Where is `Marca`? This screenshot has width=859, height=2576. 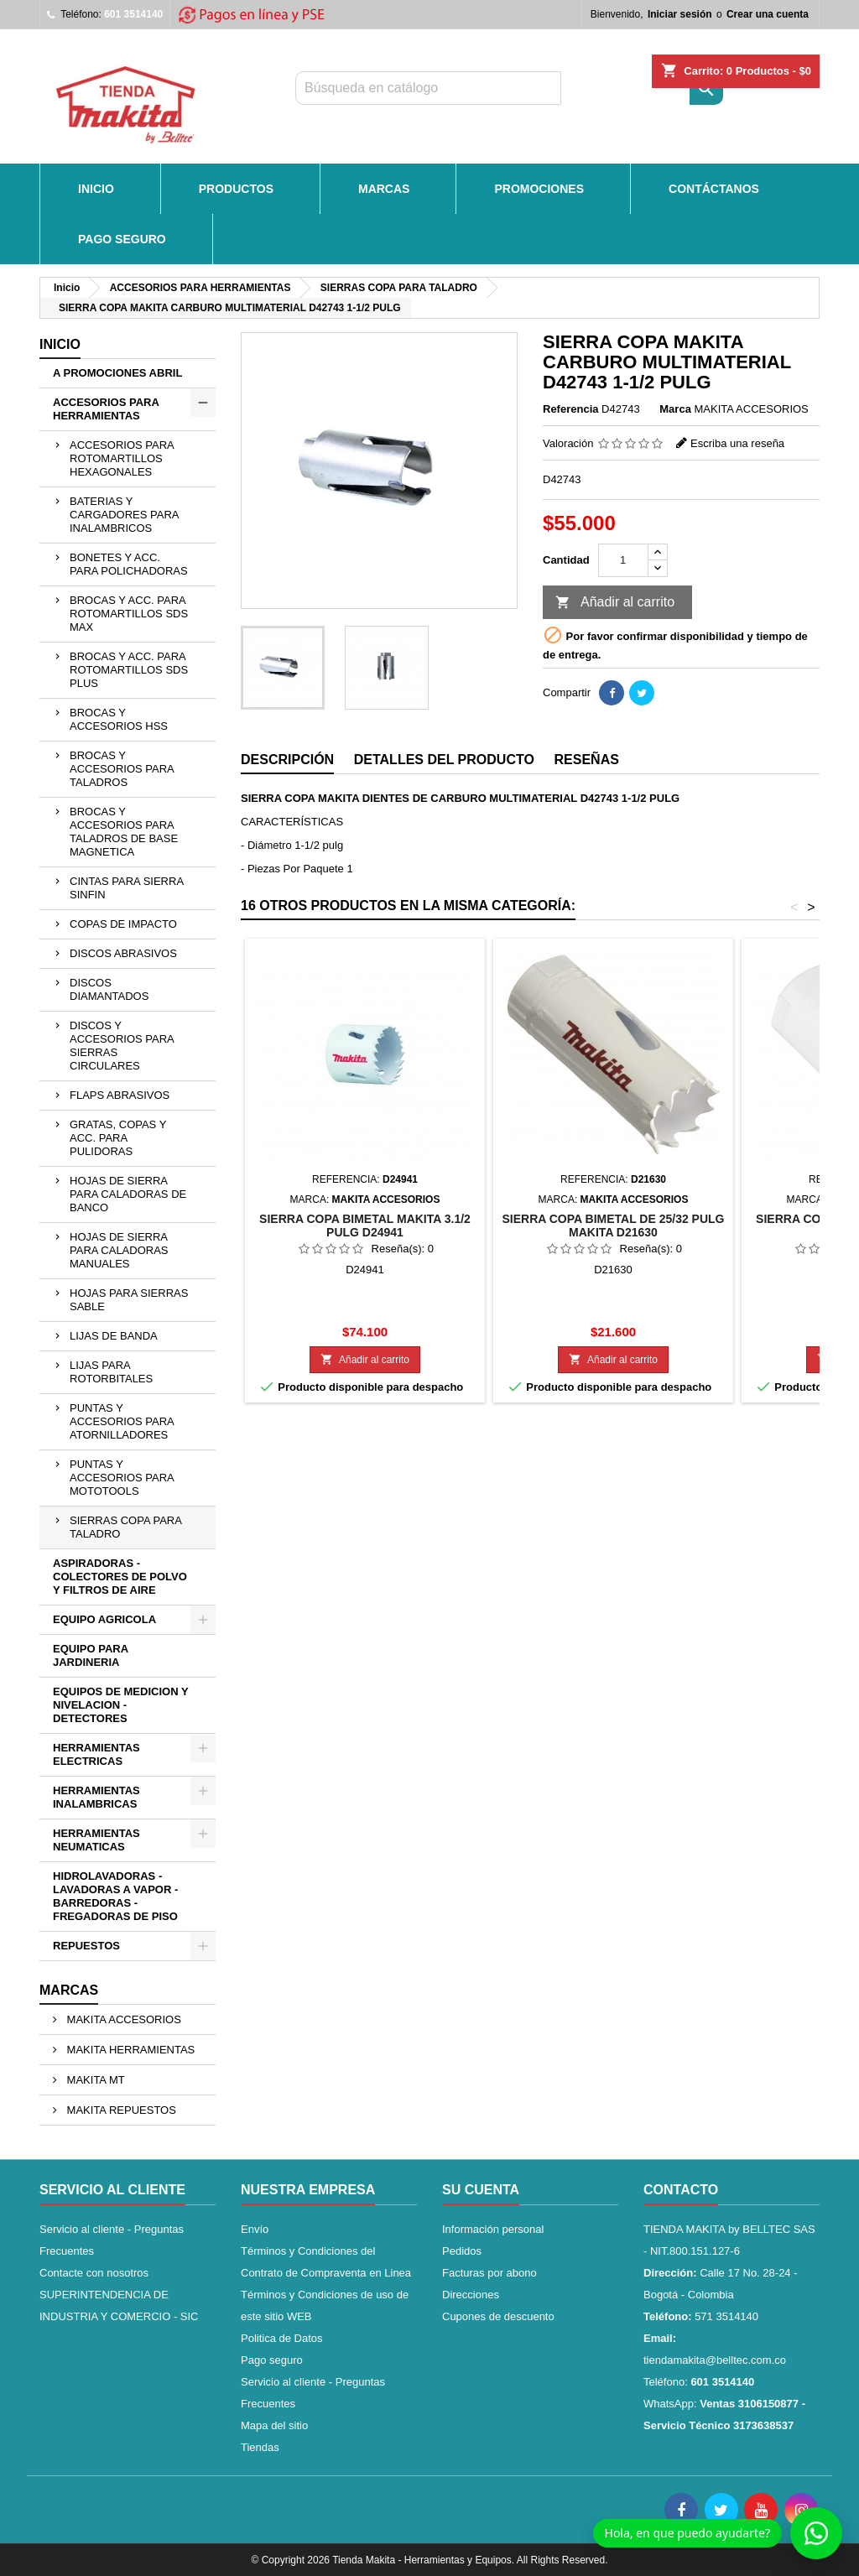 Marca is located at coordinates (675, 409).